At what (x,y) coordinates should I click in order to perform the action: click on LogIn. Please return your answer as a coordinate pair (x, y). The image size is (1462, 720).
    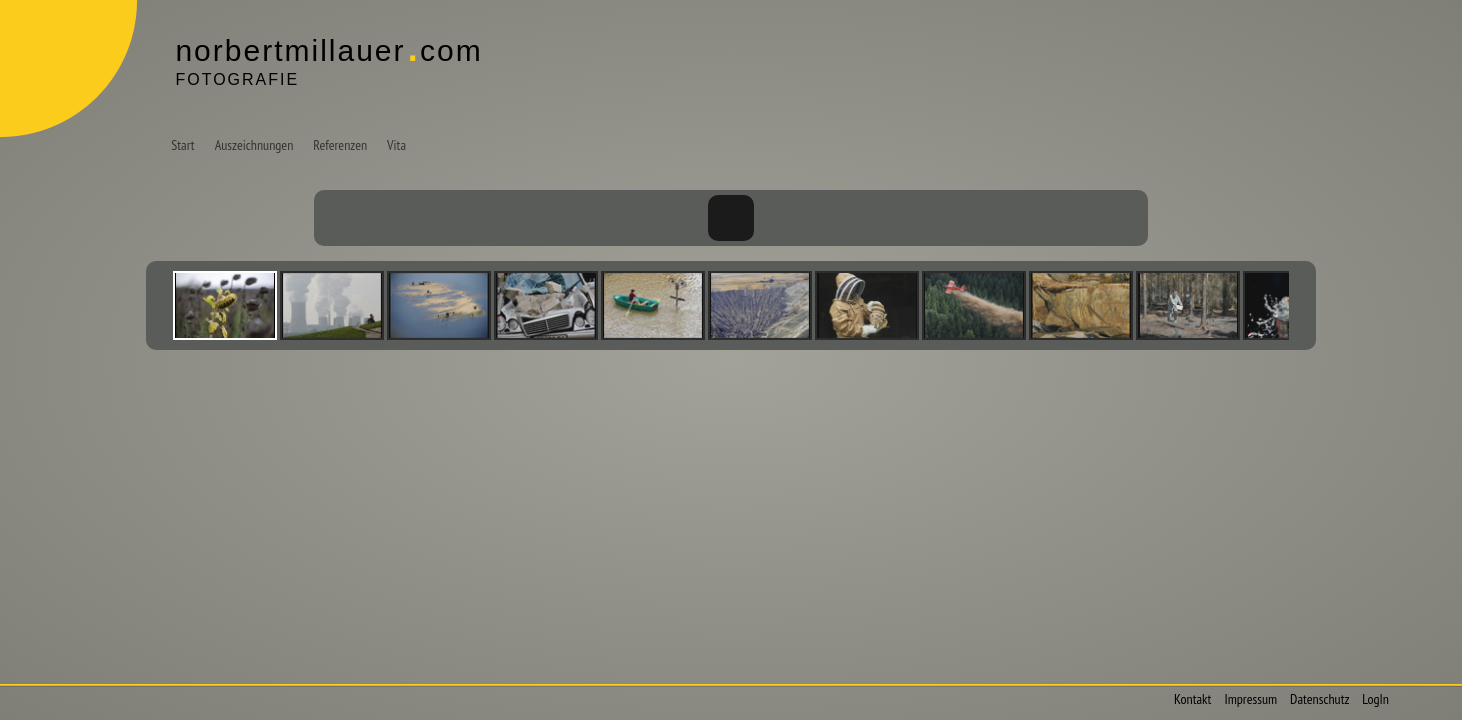
    Looking at the image, I should click on (1375, 699).